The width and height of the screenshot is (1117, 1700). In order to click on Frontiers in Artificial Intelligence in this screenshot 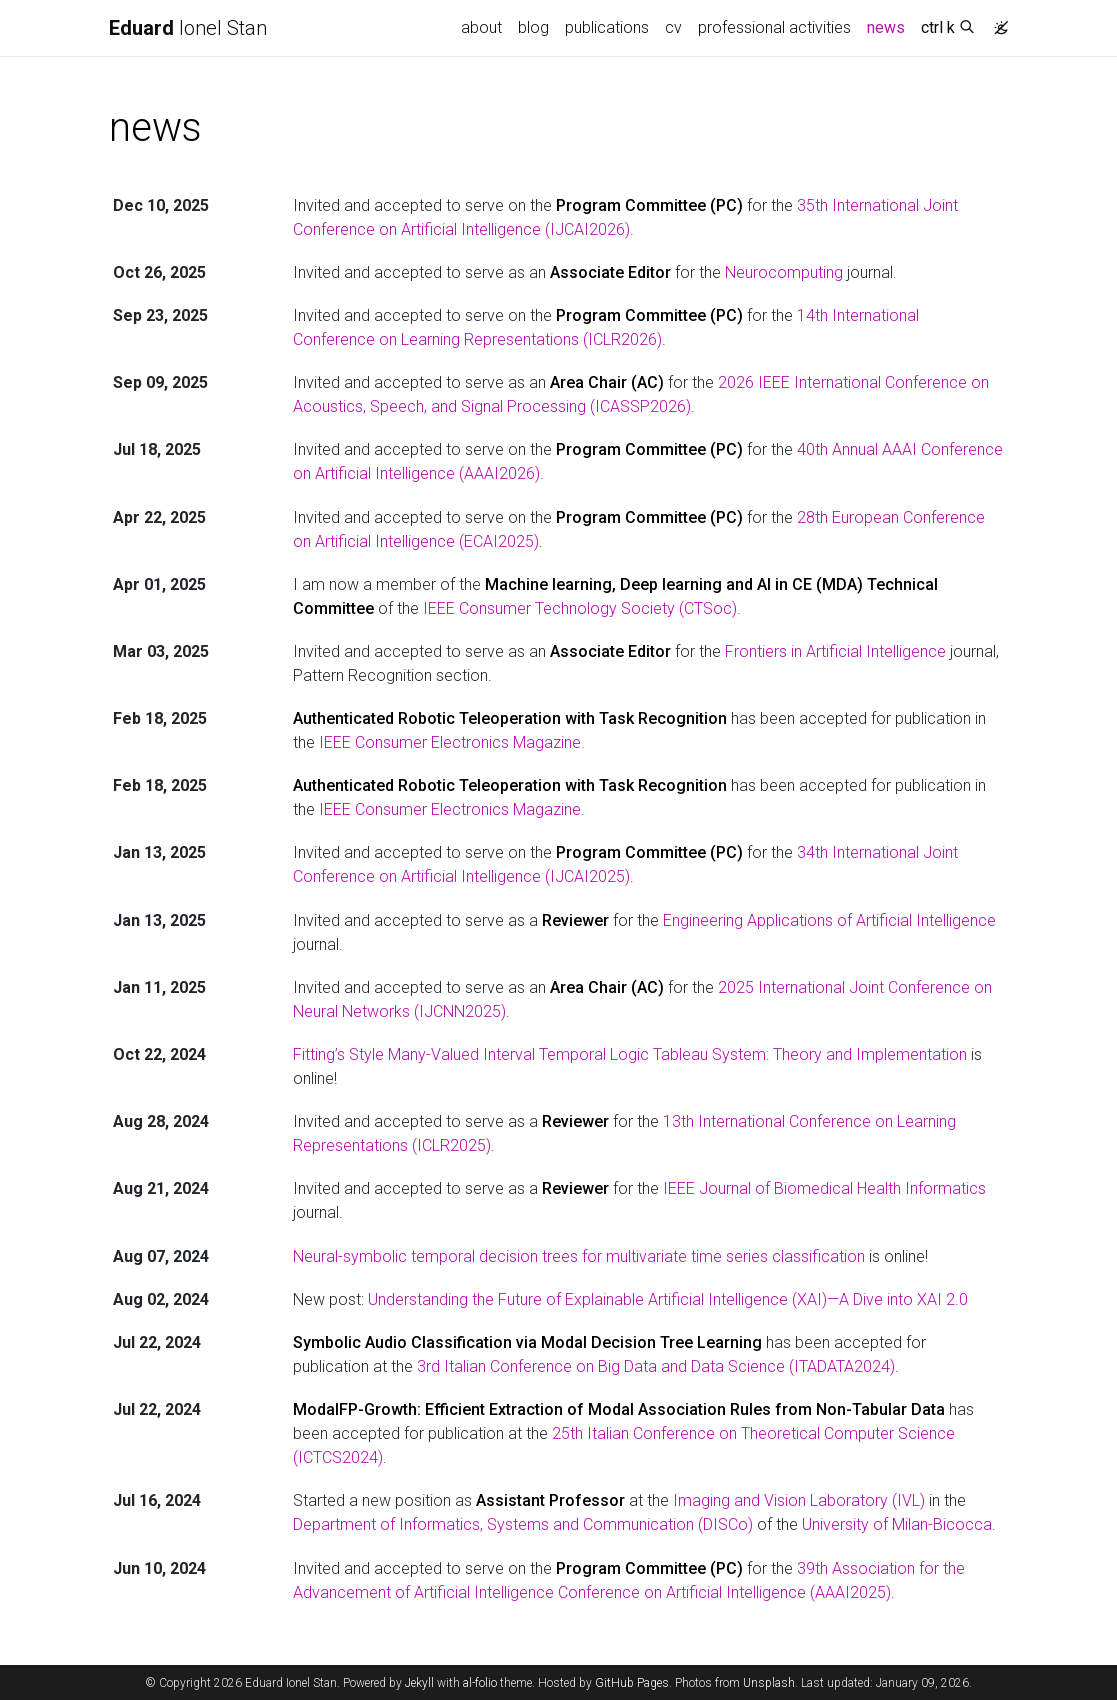, I will do `click(835, 651)`.